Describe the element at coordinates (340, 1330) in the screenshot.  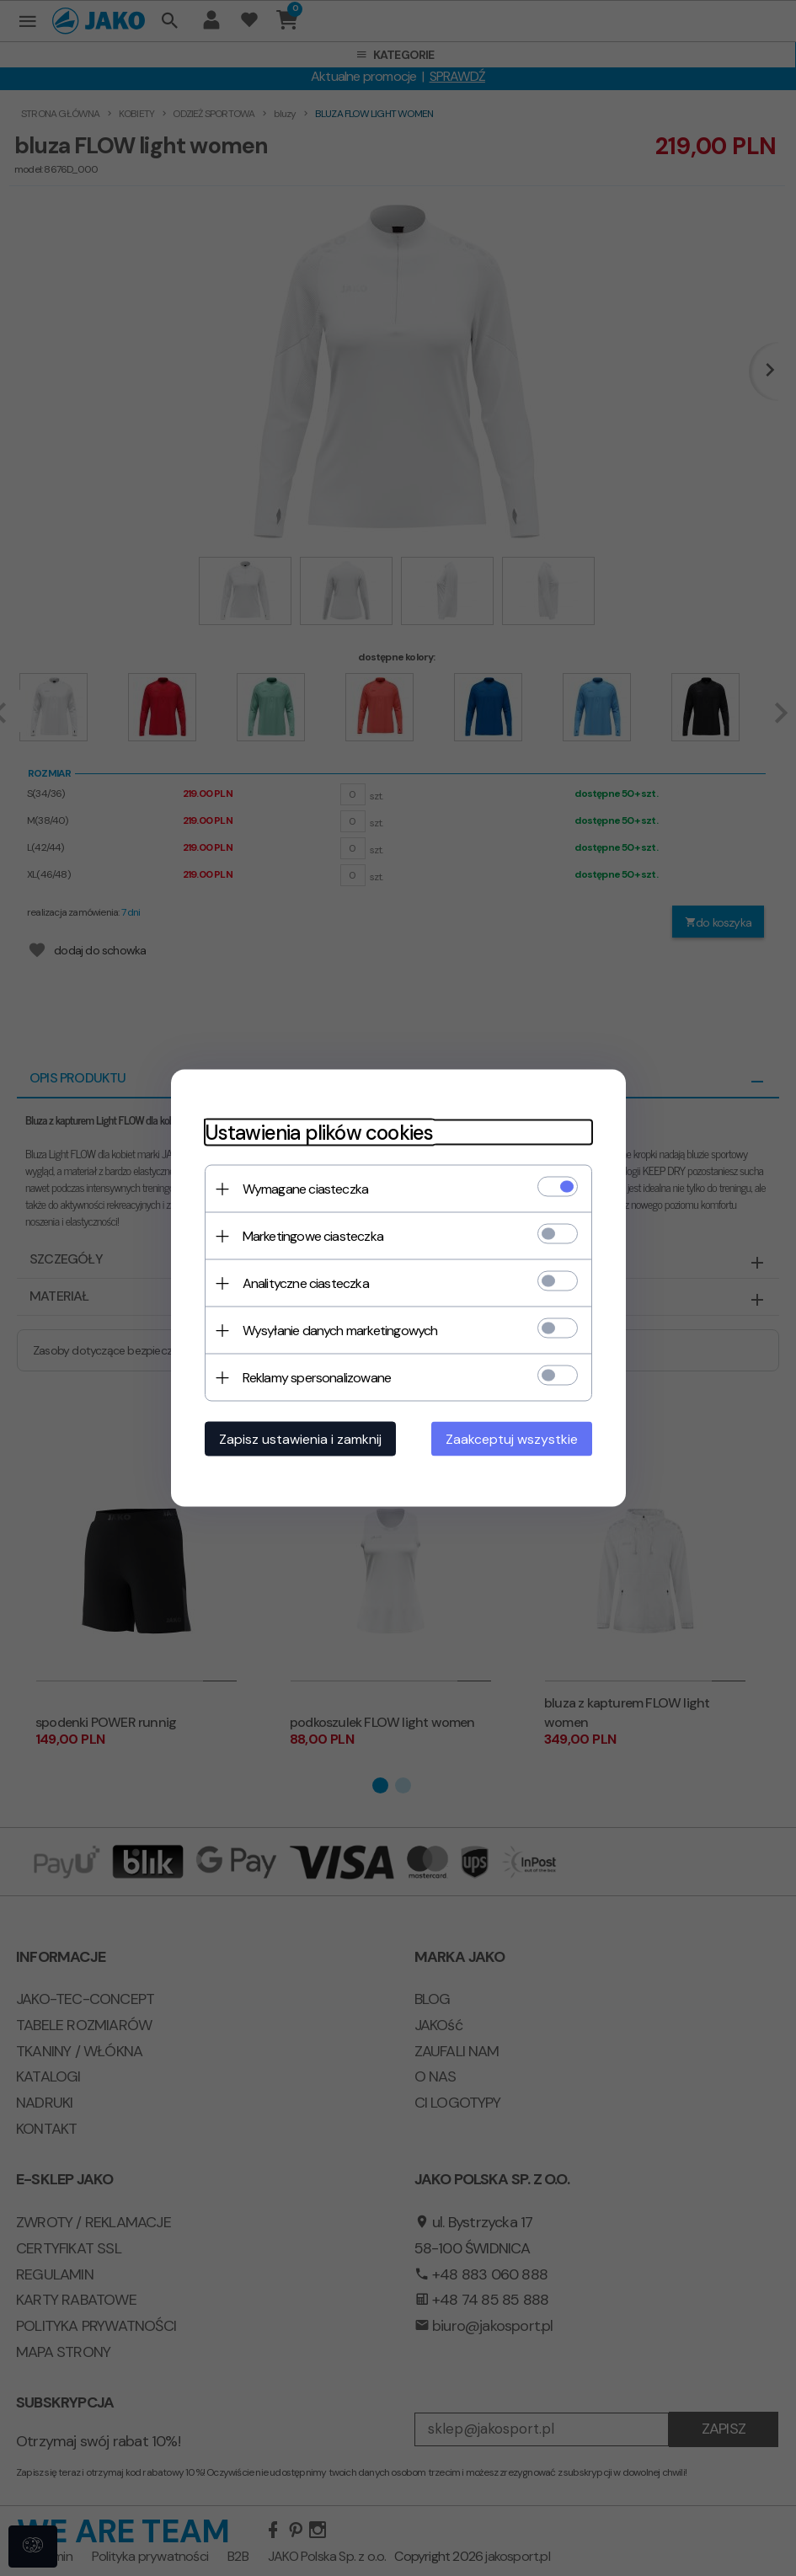
I see `Wysyłanie danych marketingowych` at that location.